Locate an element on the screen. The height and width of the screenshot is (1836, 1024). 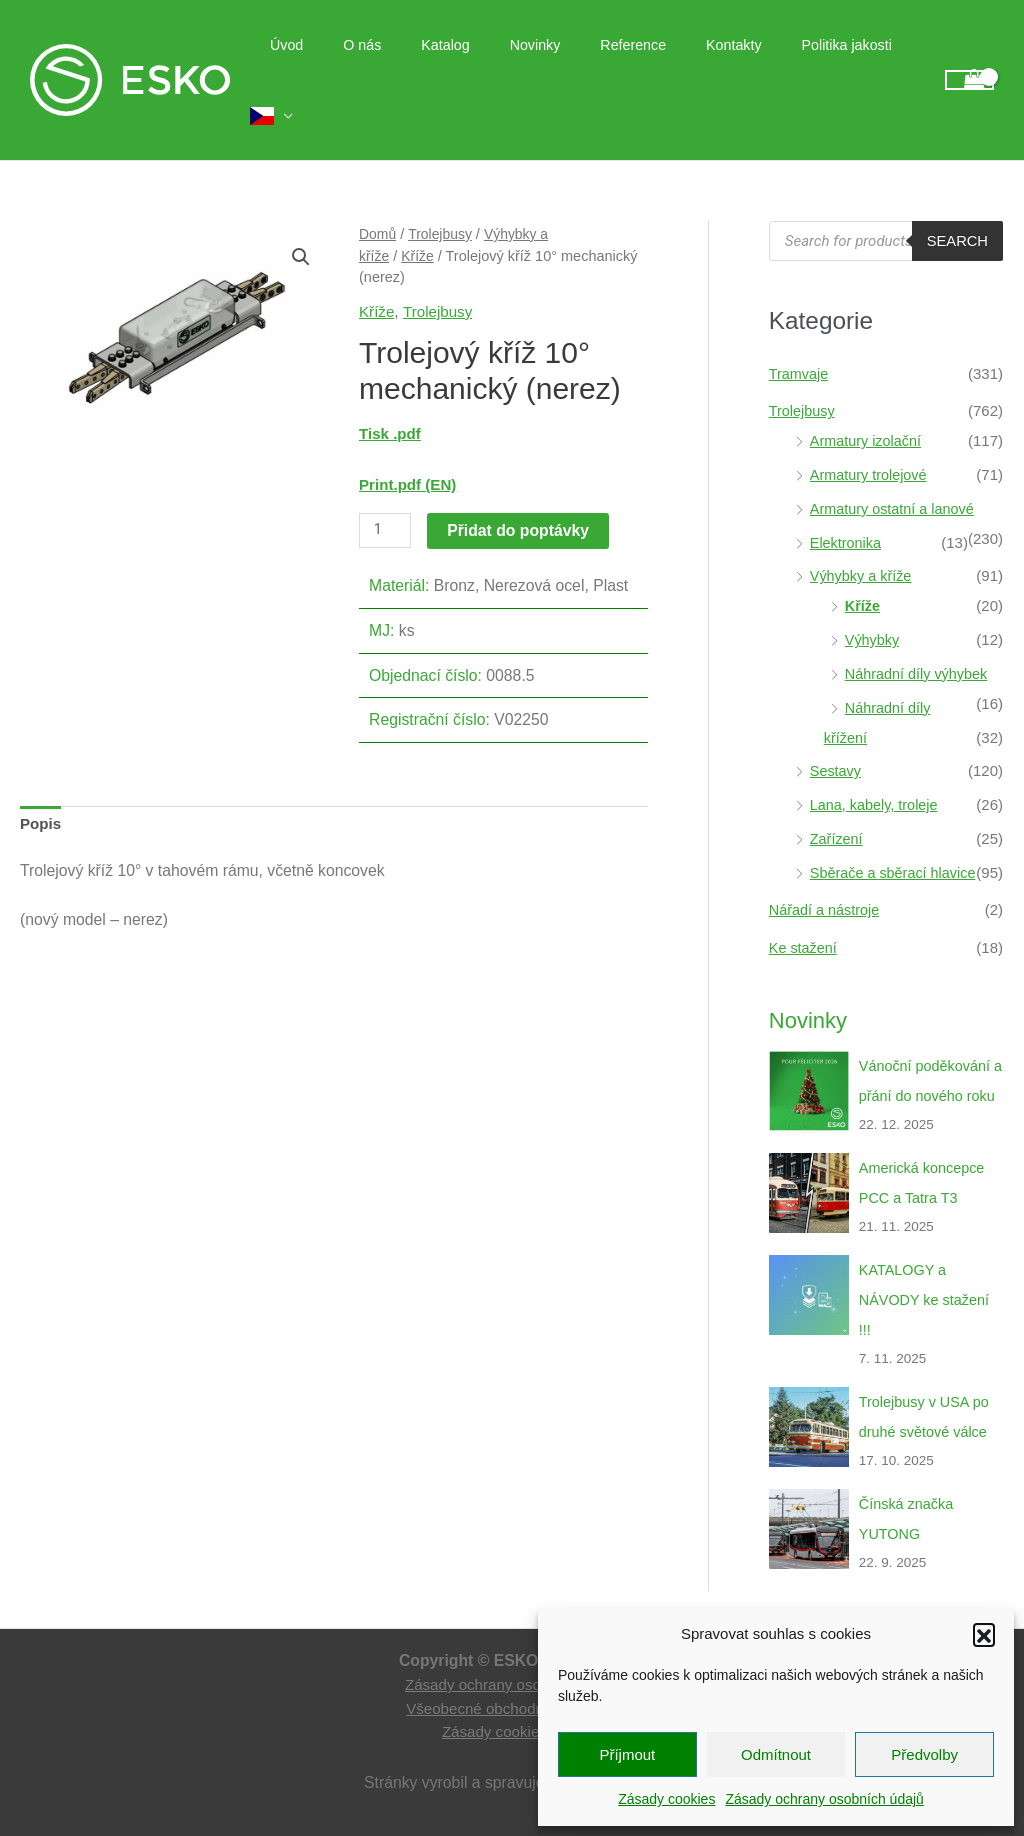
Sestavy is located at coordinates (836, 734).